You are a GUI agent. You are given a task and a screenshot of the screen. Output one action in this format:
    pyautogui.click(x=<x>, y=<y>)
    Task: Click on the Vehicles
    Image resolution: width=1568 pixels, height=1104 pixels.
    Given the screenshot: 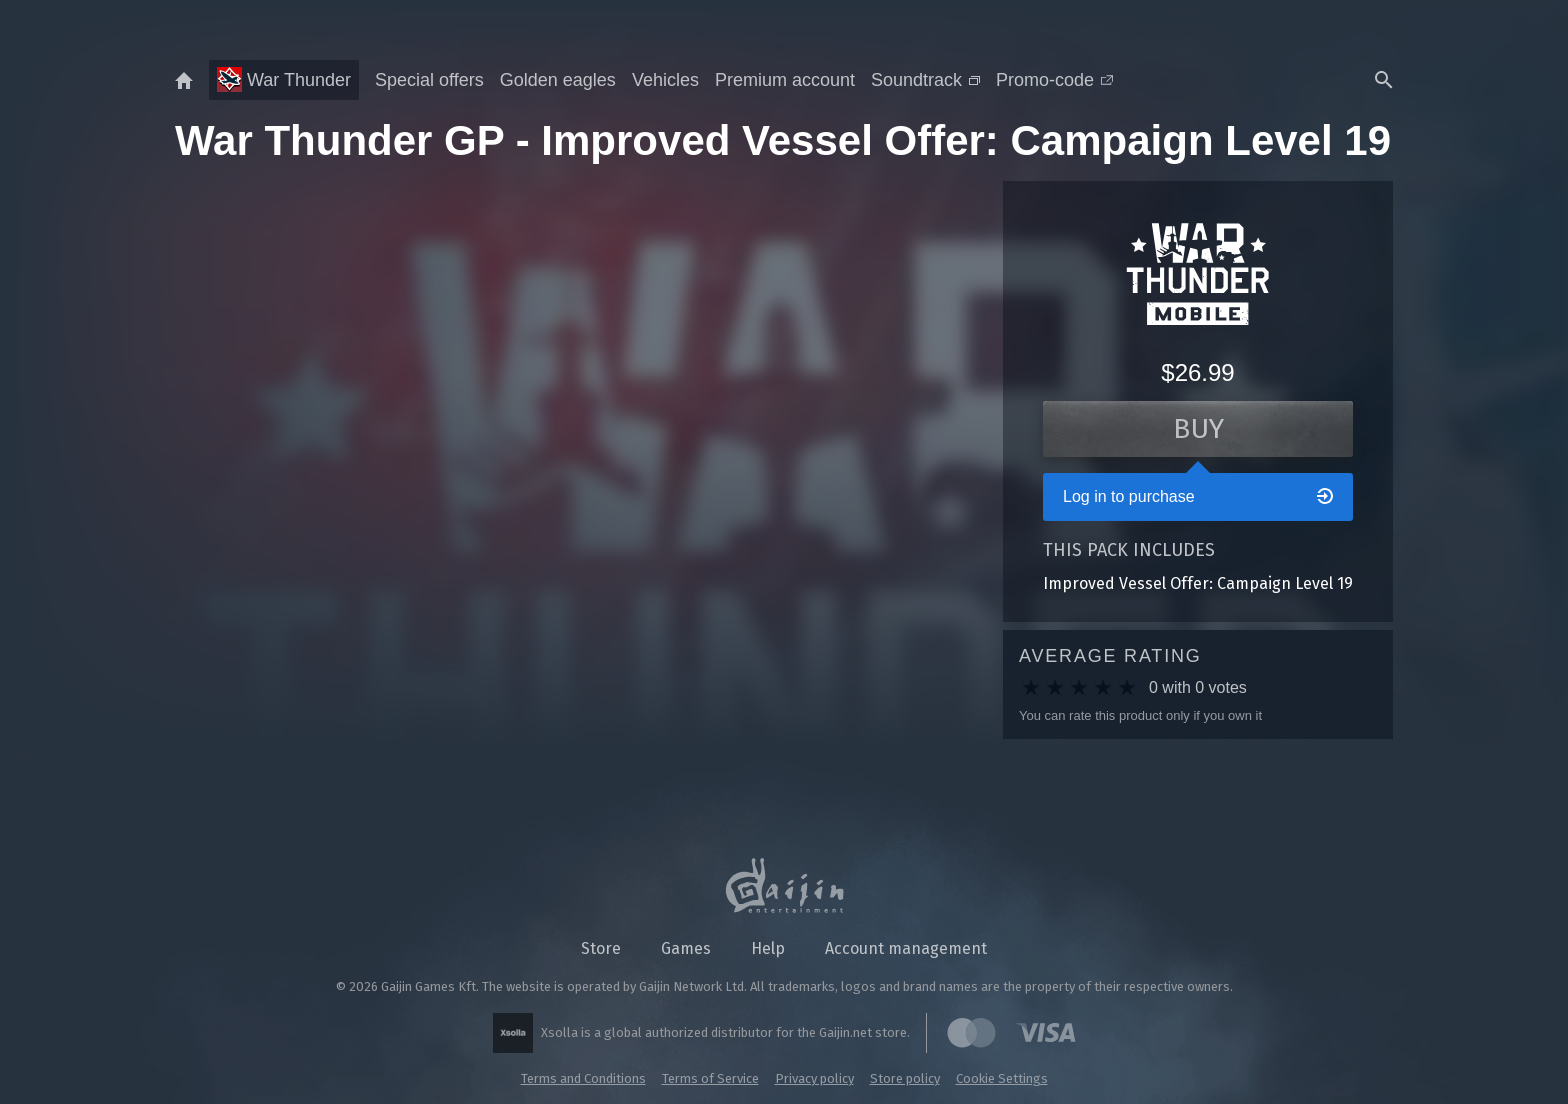 What is the action you would take?
    pyautogui.click(x=665, y=80)
    